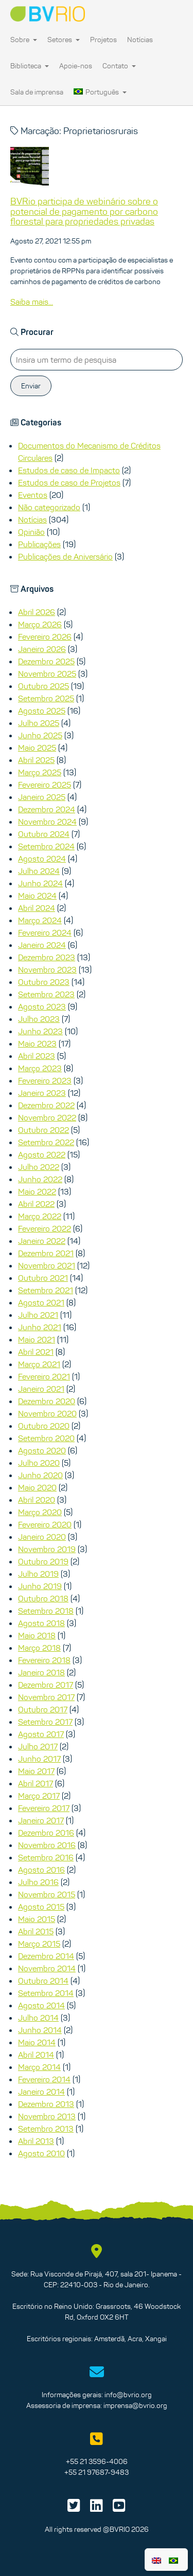  I want to click on Novembro 2021, so click(46, 1265).